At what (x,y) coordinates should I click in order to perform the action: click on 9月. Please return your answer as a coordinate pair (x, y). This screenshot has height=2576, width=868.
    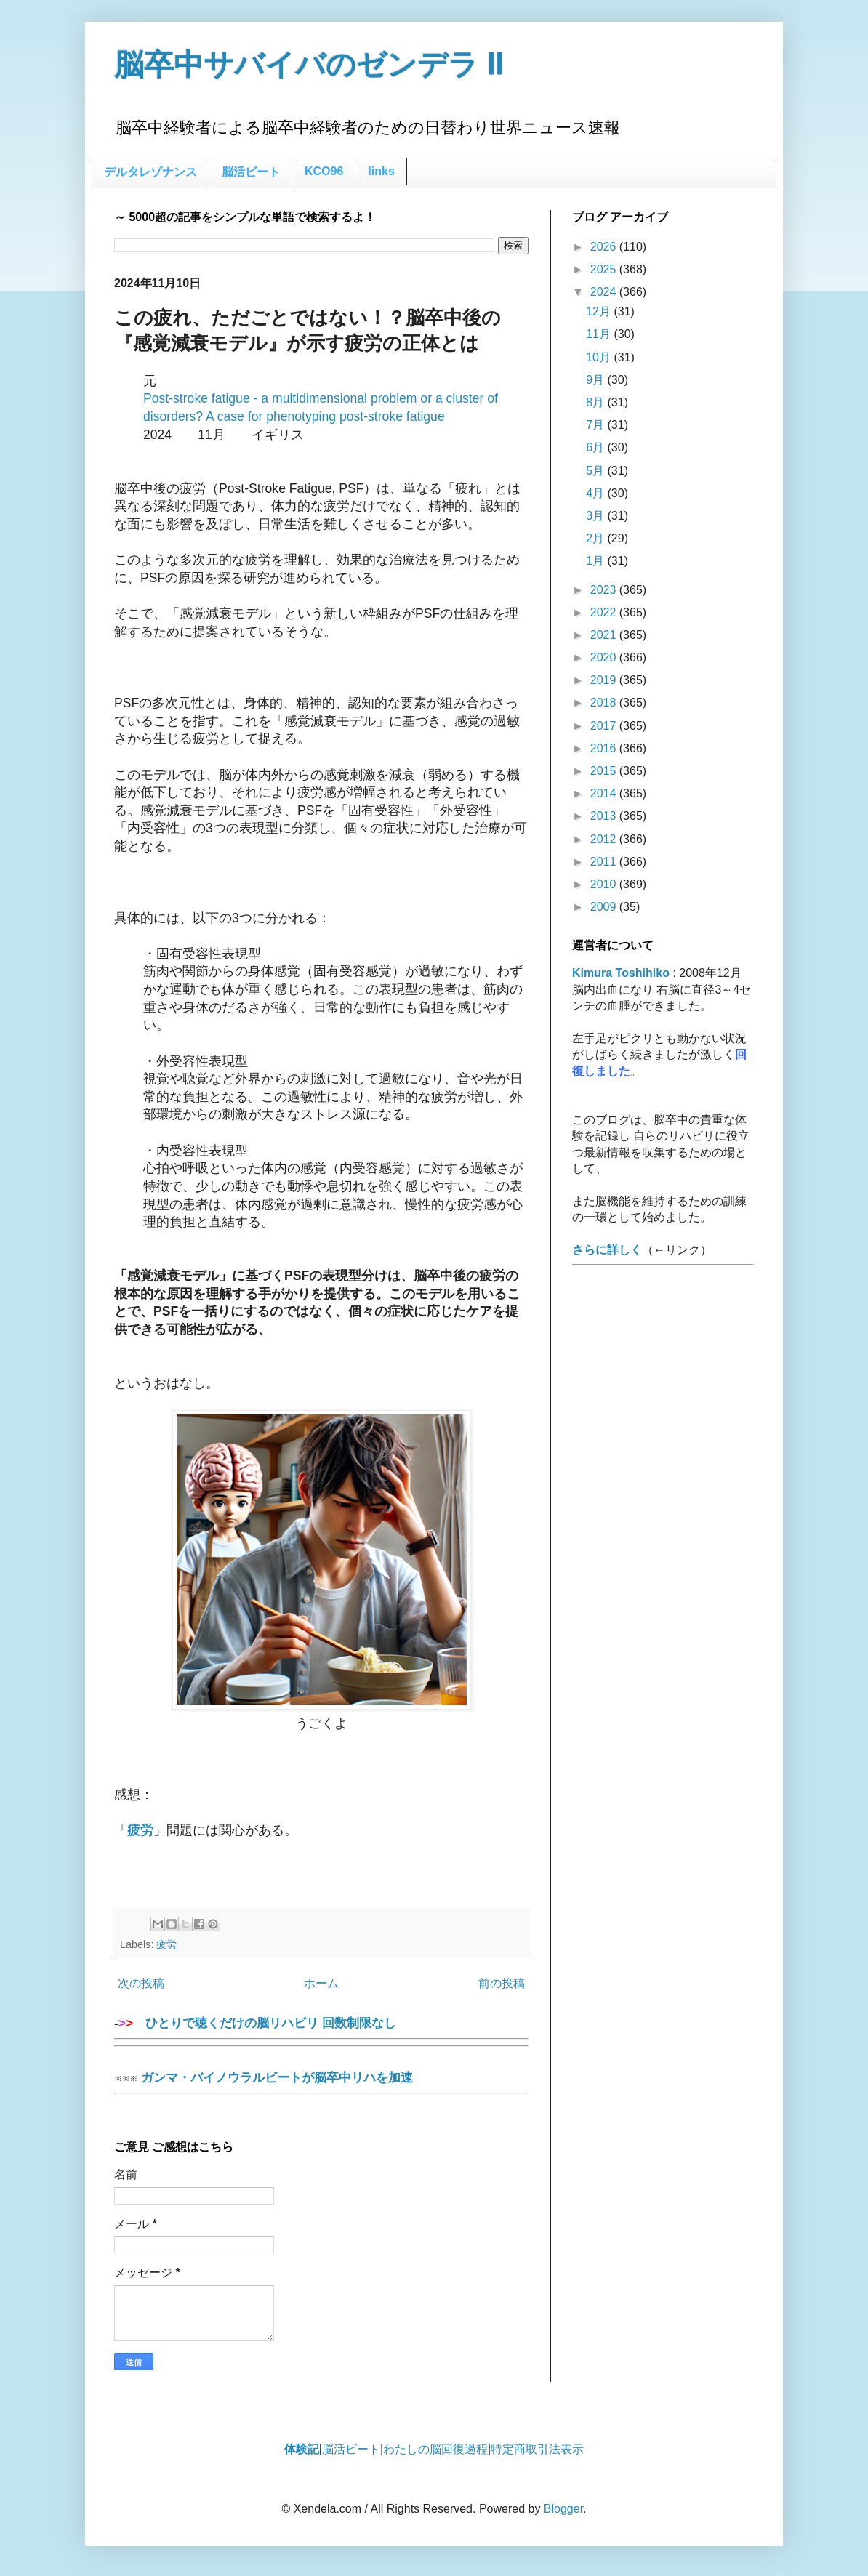
    Looking at the image, I should click on (596, 380).